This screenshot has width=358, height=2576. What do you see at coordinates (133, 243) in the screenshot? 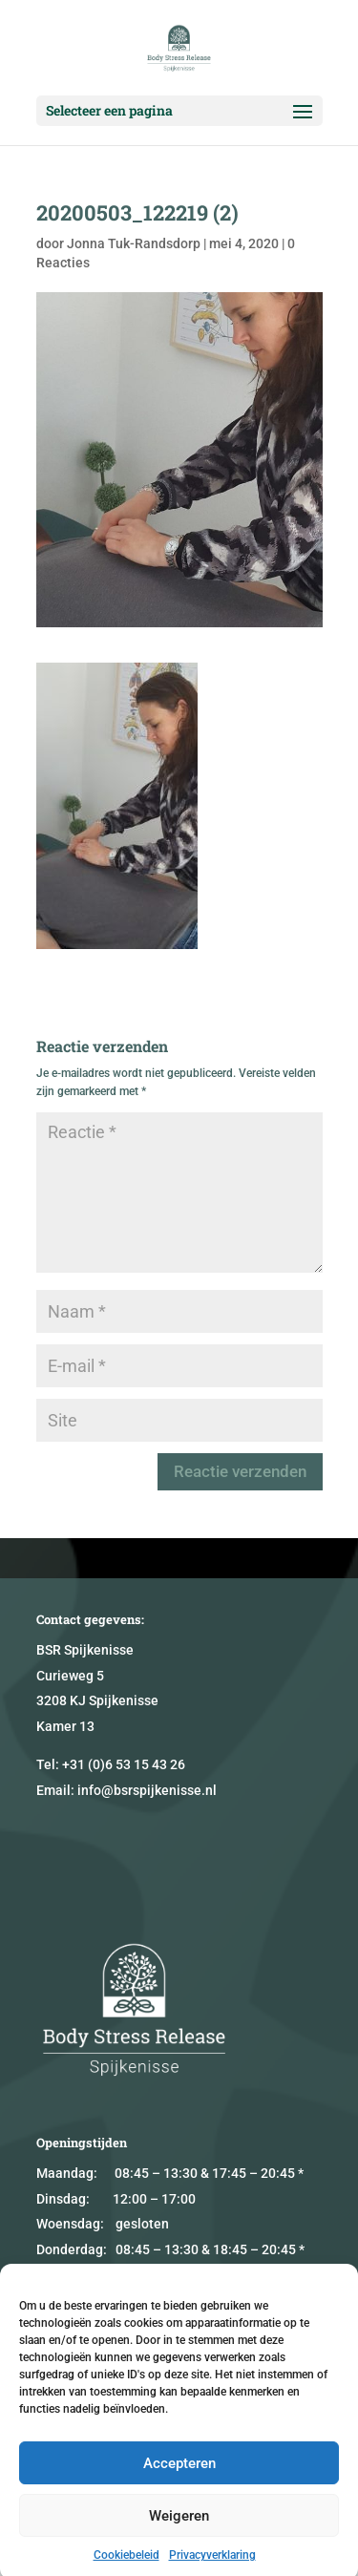
I see `Jonna Tuk-Randsdorp` at bounding box center [133, 243].